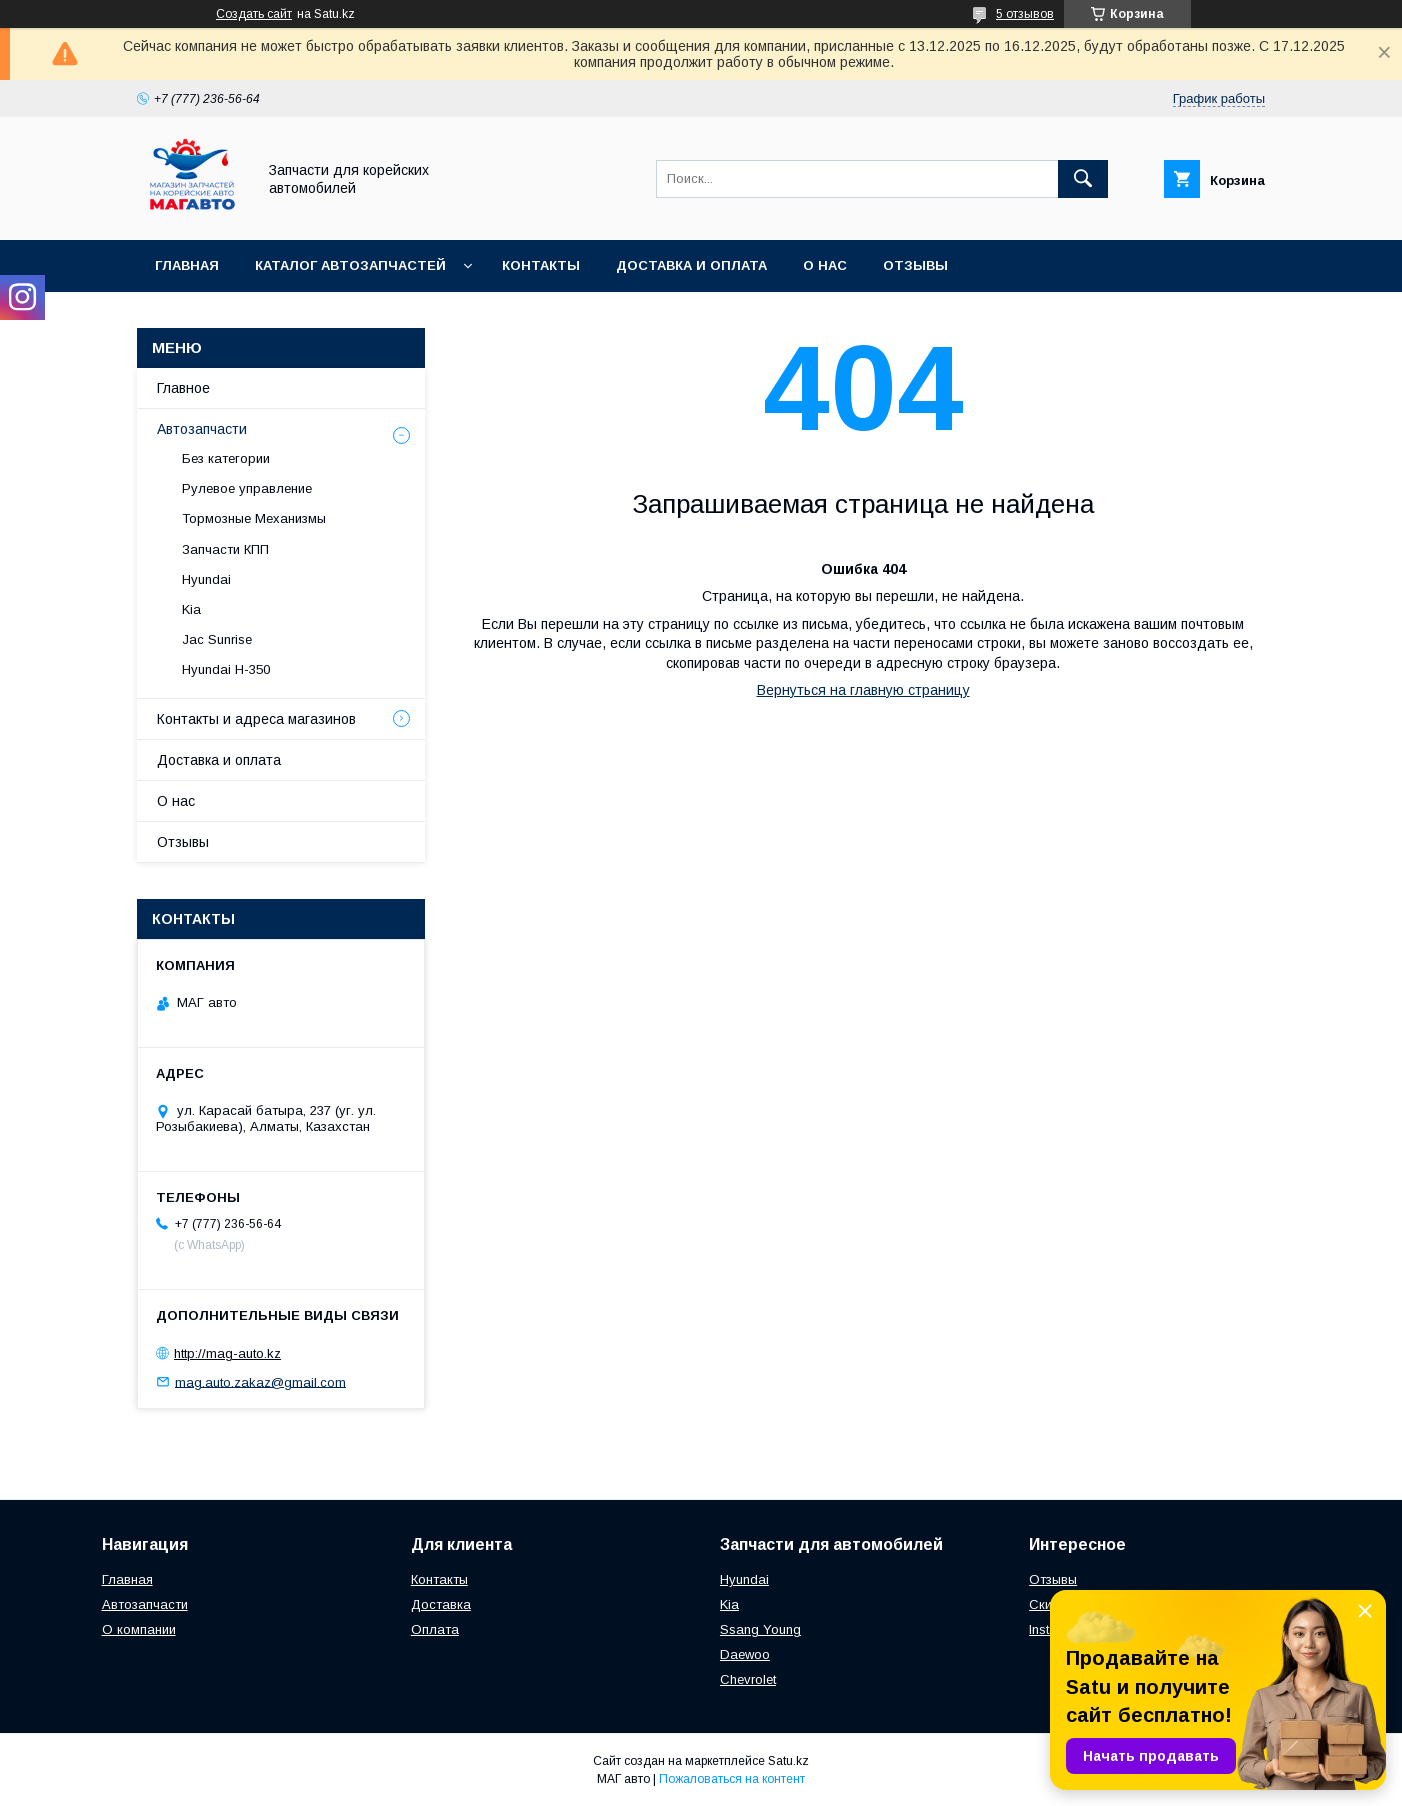  I want to click on Daewoo, so click(745, 1654).